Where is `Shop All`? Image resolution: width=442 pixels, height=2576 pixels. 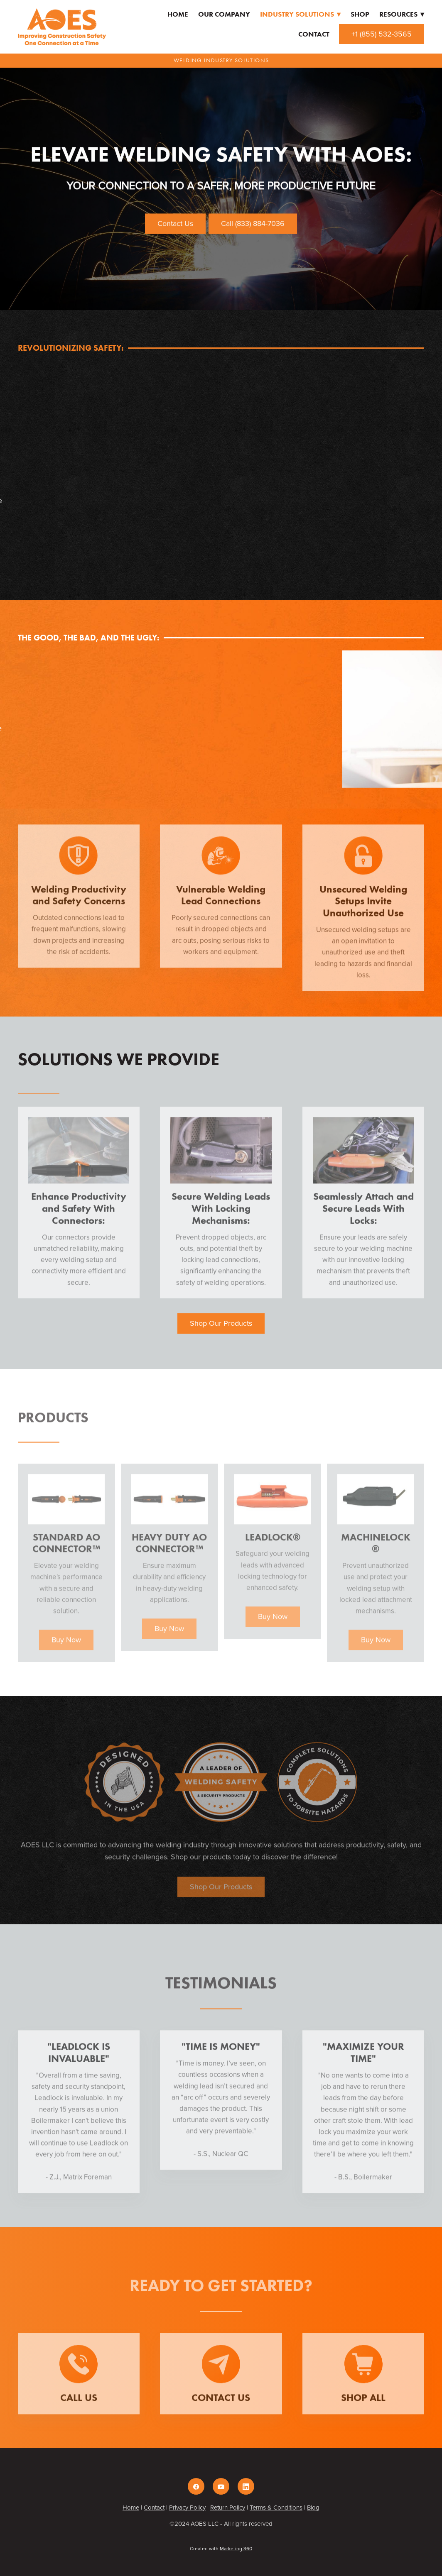 Shop All is located at coordinates (363, 2406).